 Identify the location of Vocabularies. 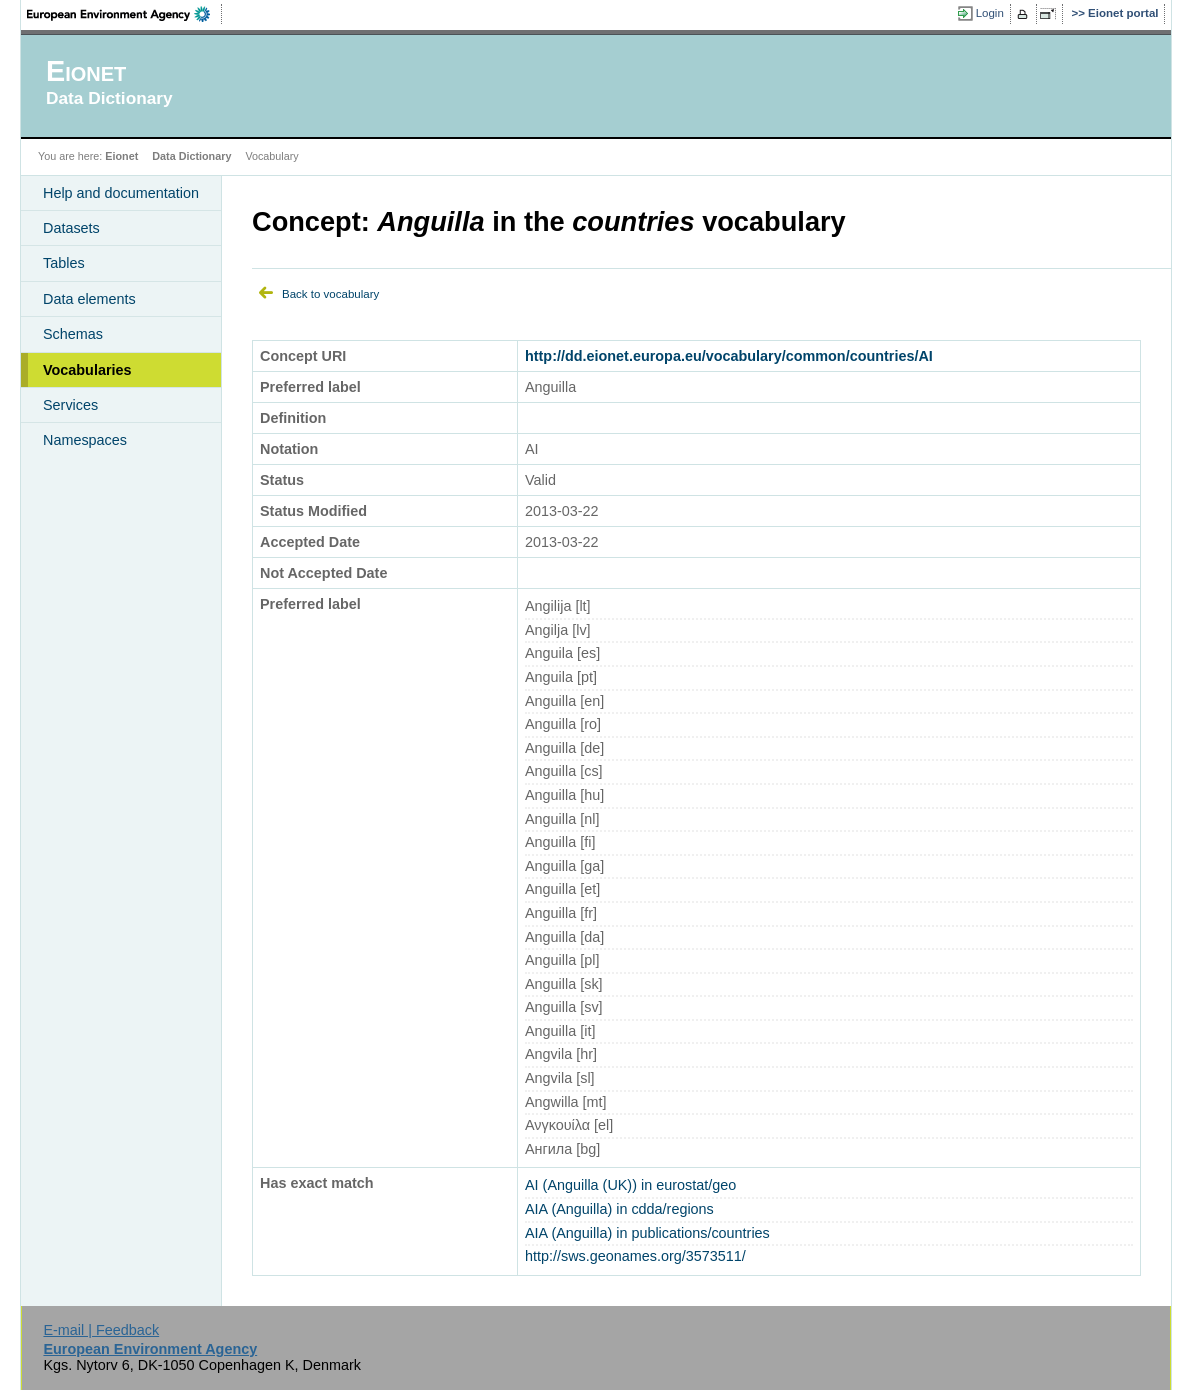
(87, 370).